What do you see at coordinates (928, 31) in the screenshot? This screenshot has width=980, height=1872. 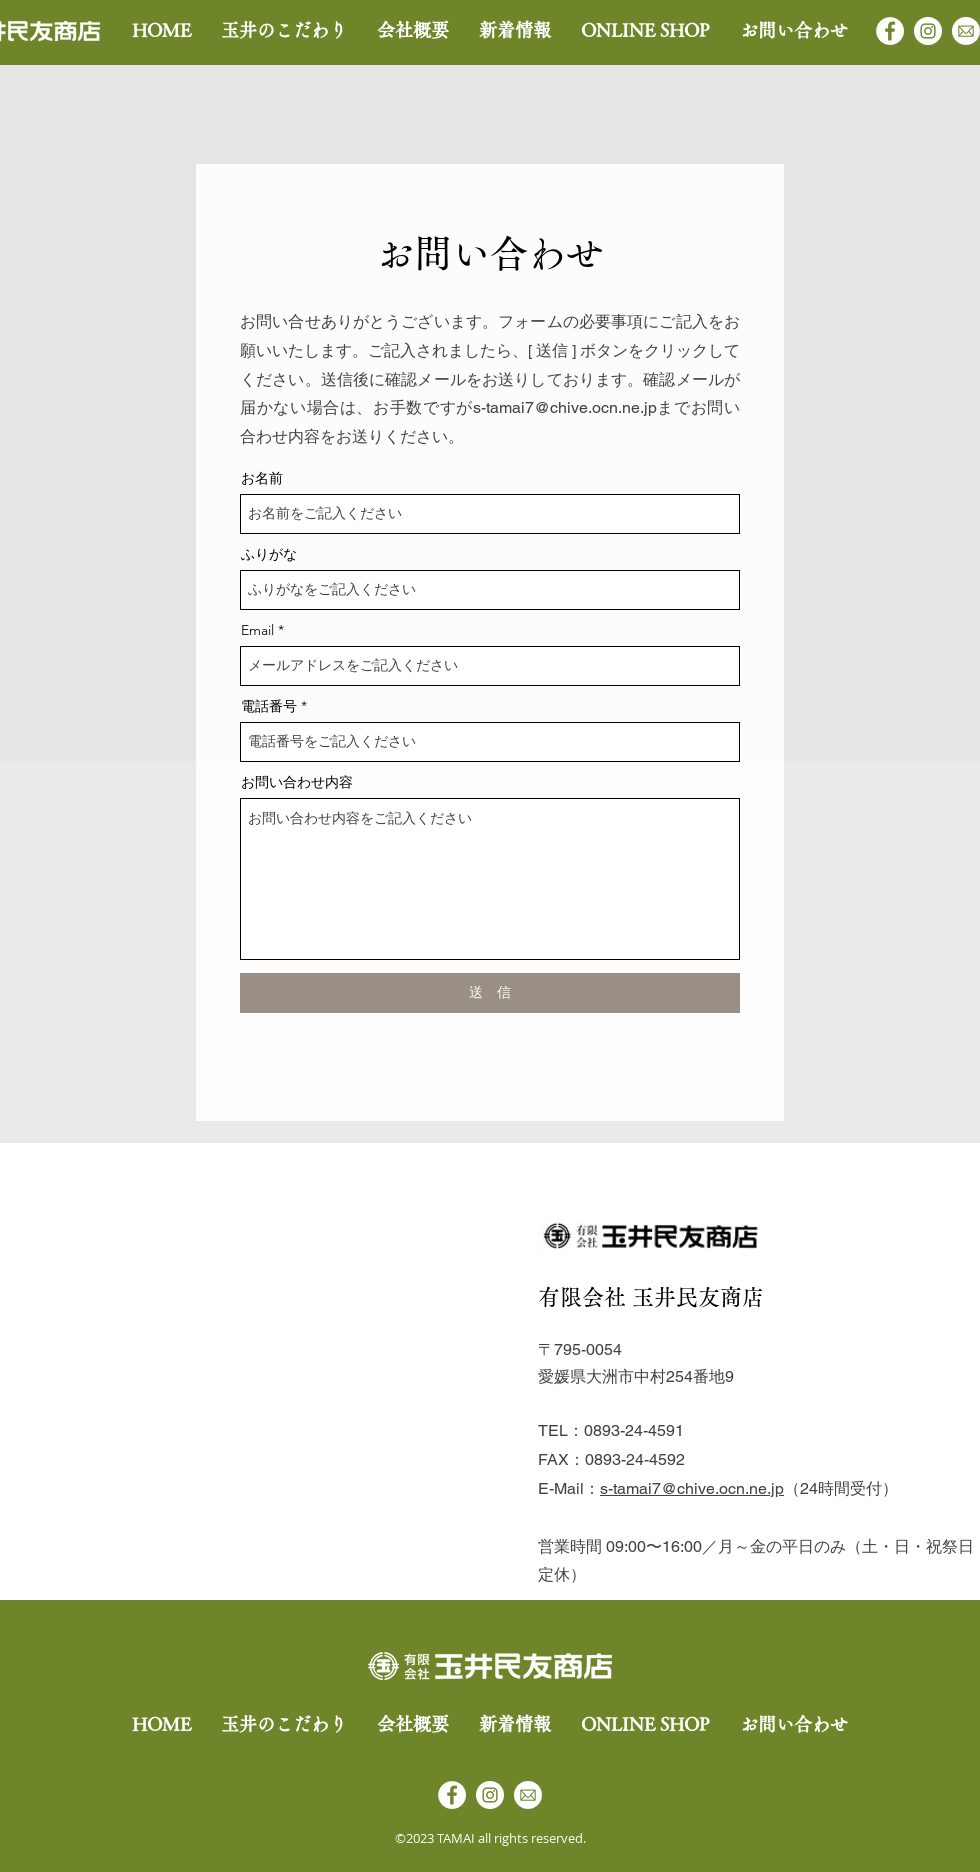 I see `[Instagram]` at bounding box center [928, 31].